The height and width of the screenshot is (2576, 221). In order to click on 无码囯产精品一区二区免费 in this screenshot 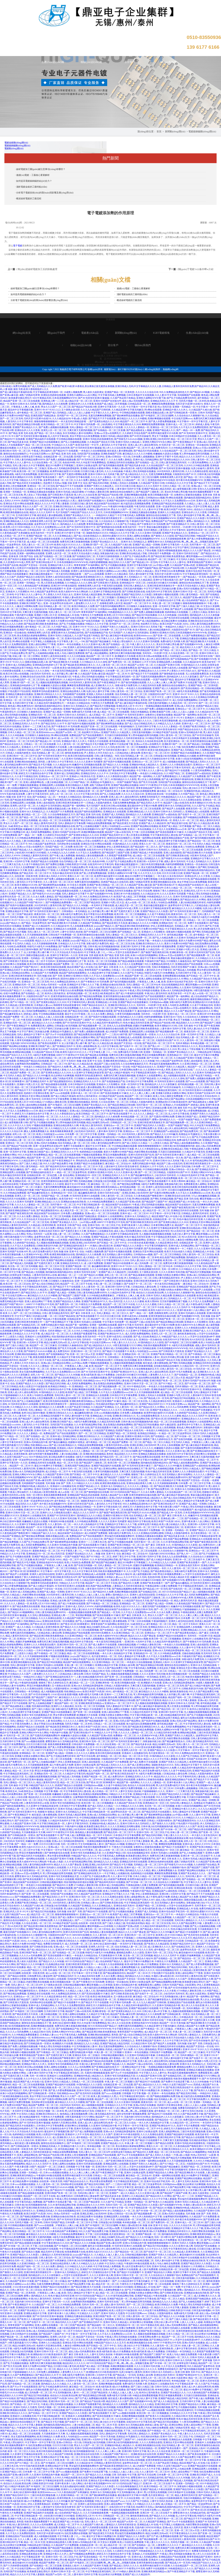, I will do `click(109, 559)`.